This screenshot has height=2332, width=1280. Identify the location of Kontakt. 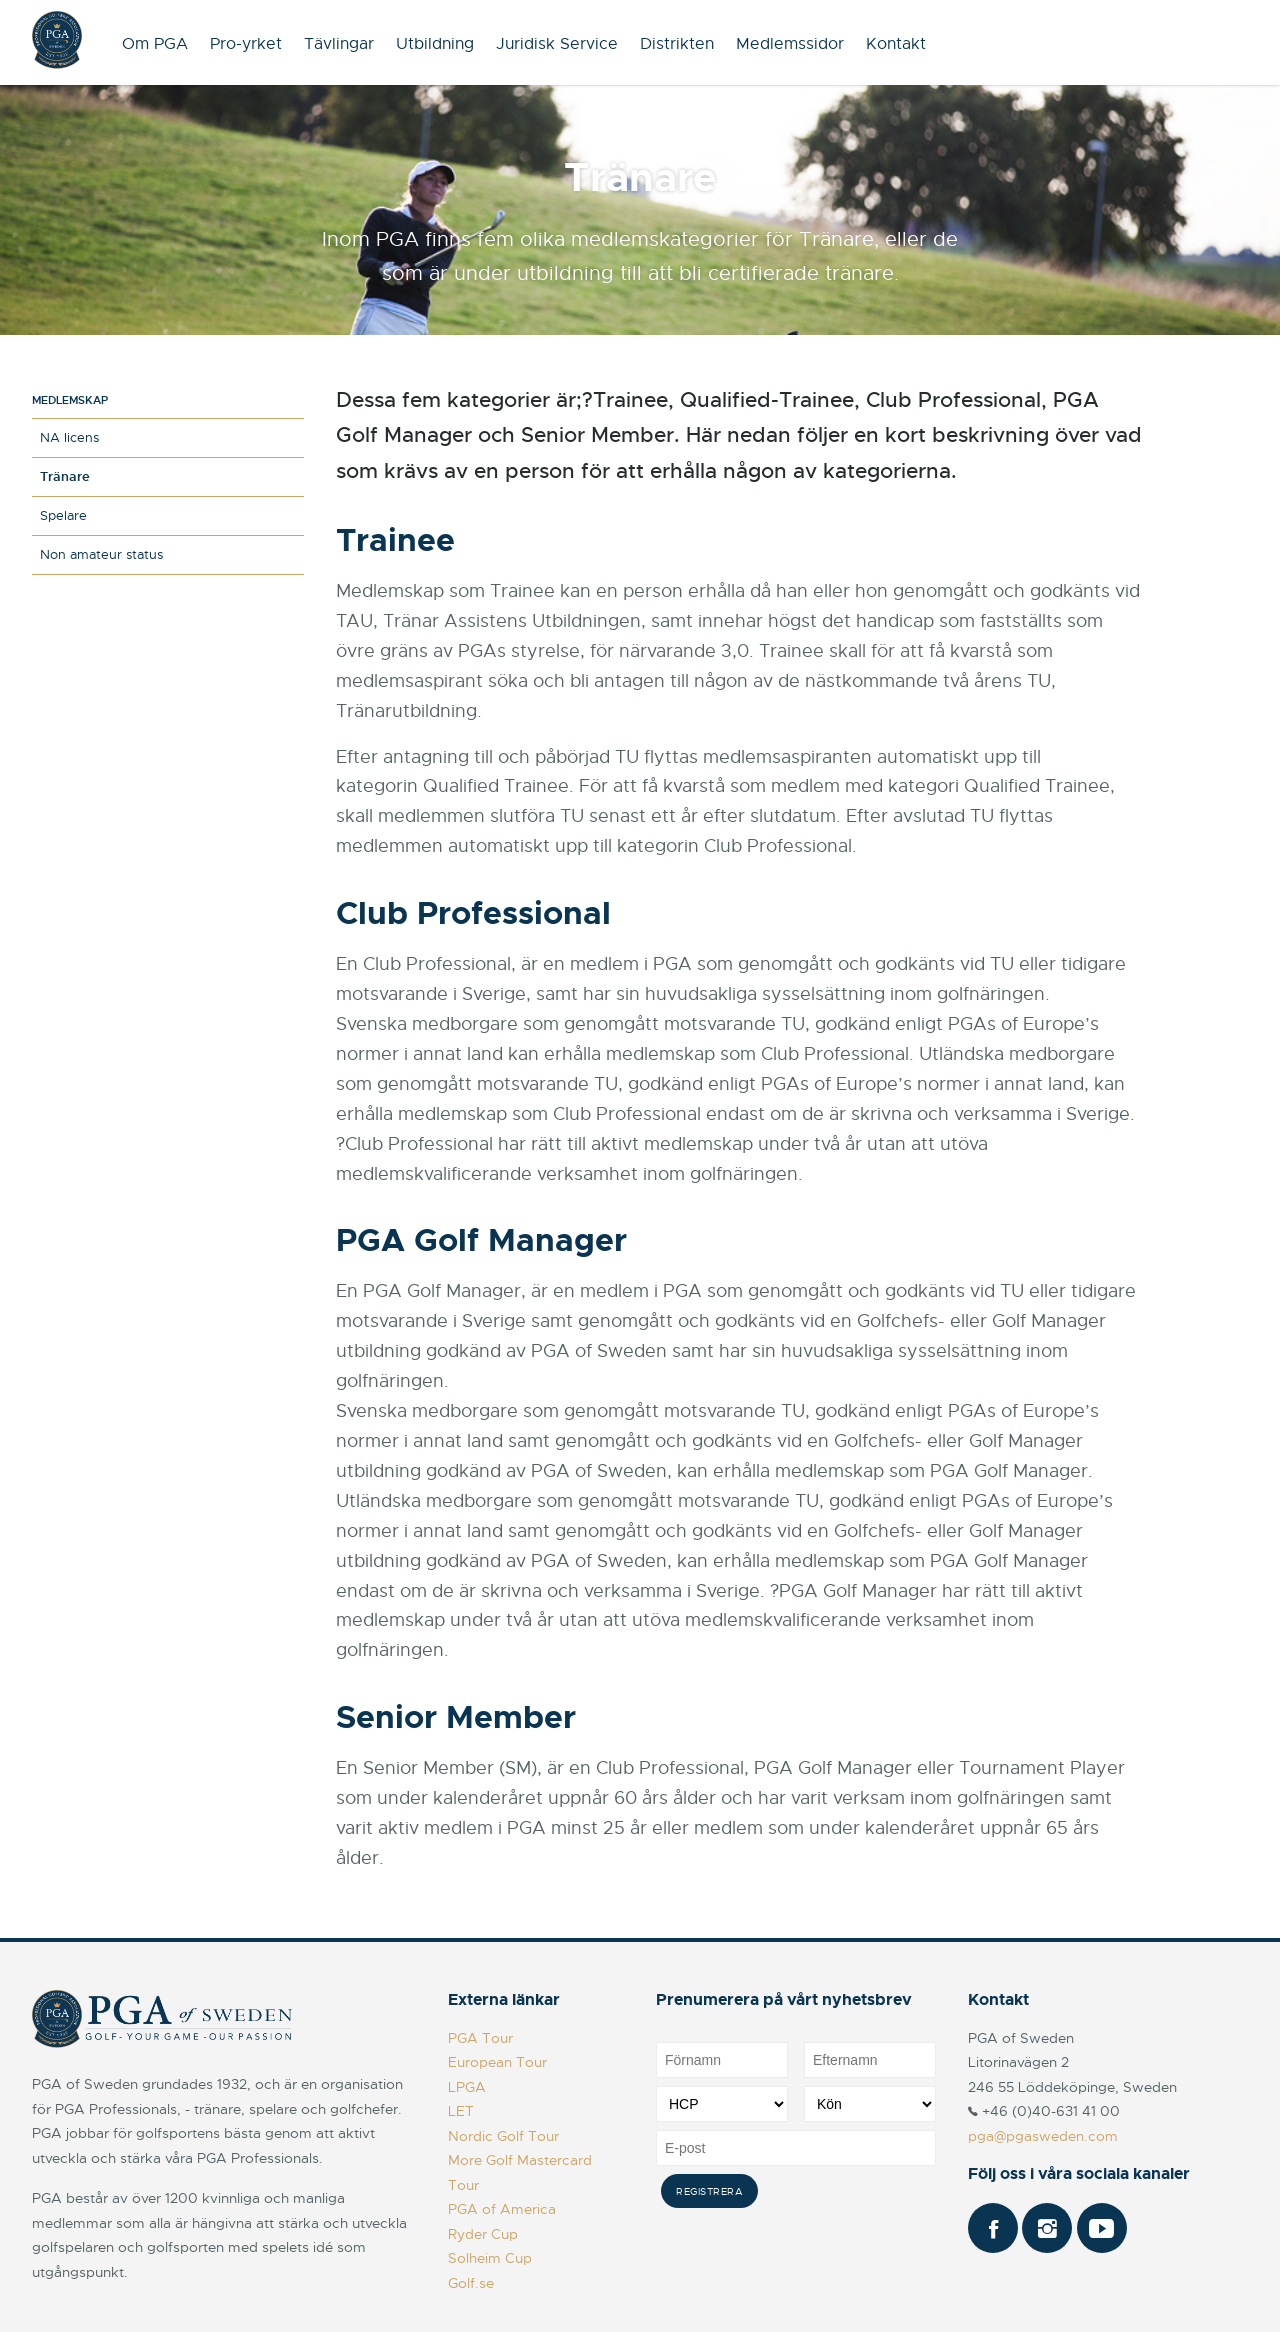
(896, 44).